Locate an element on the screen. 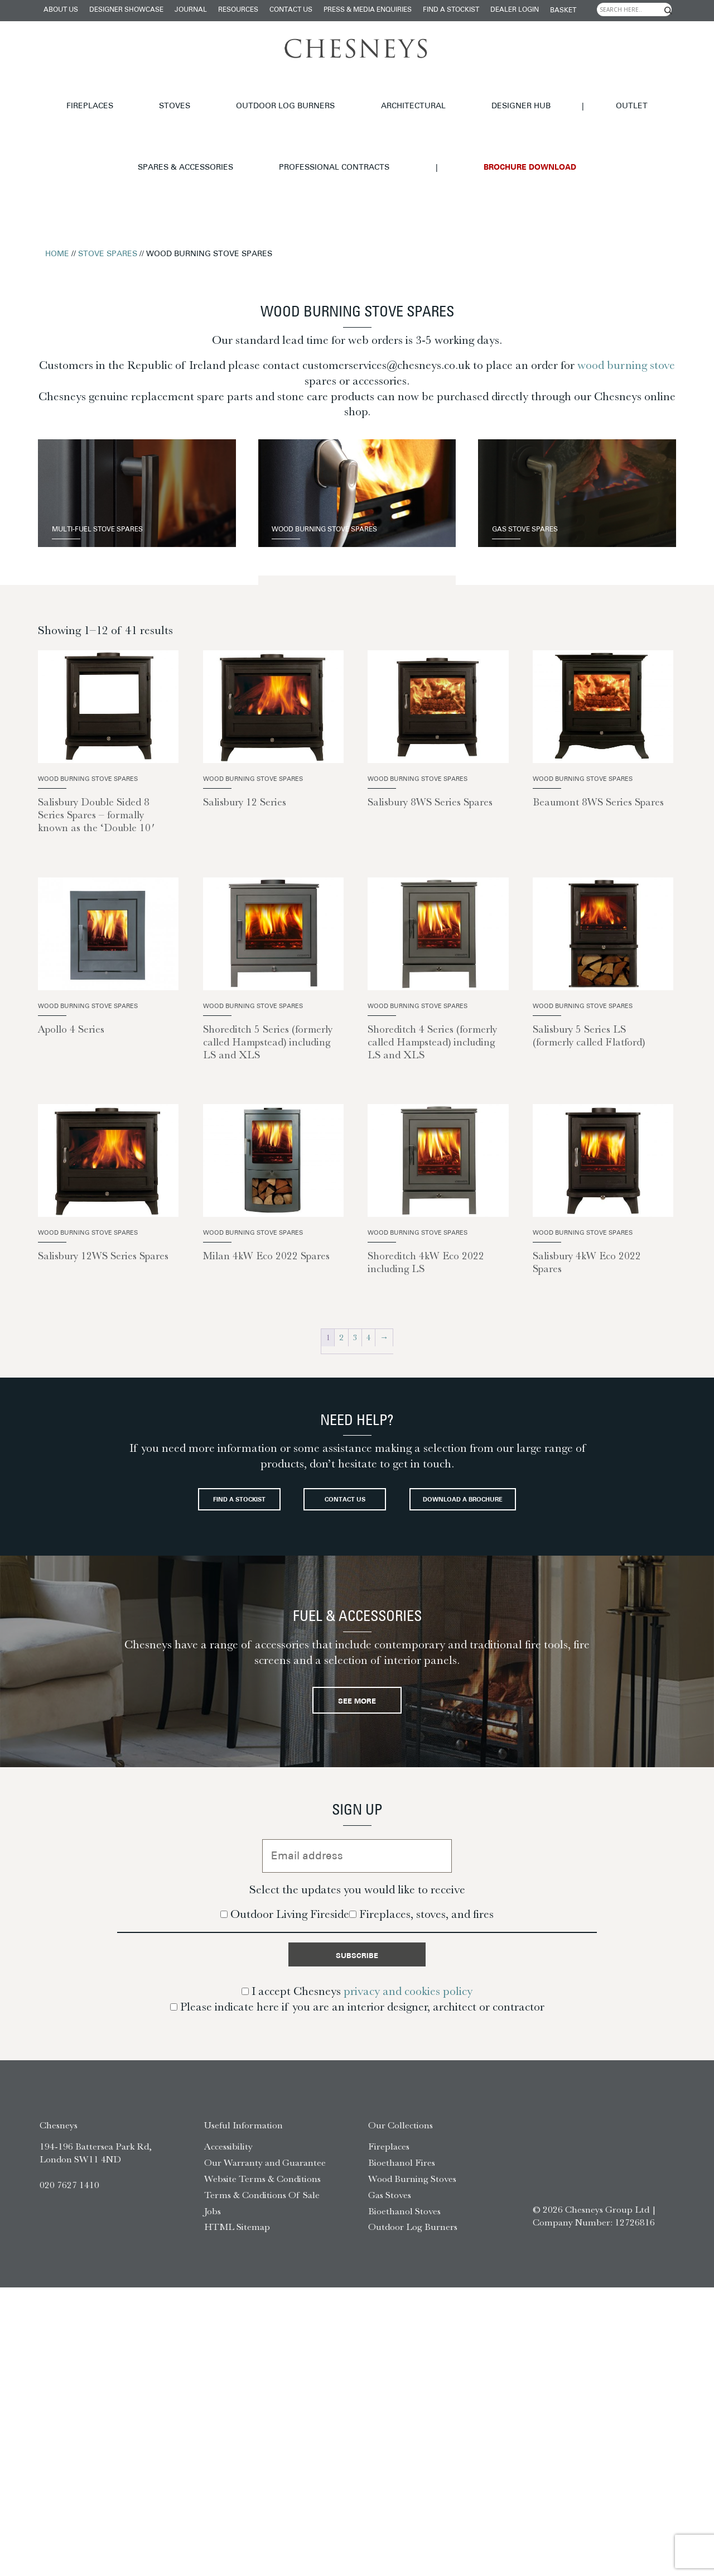 Image resolution: width=714 pixels, height=2576 pixels. Accessibility is located at coordinates (228, 2155).